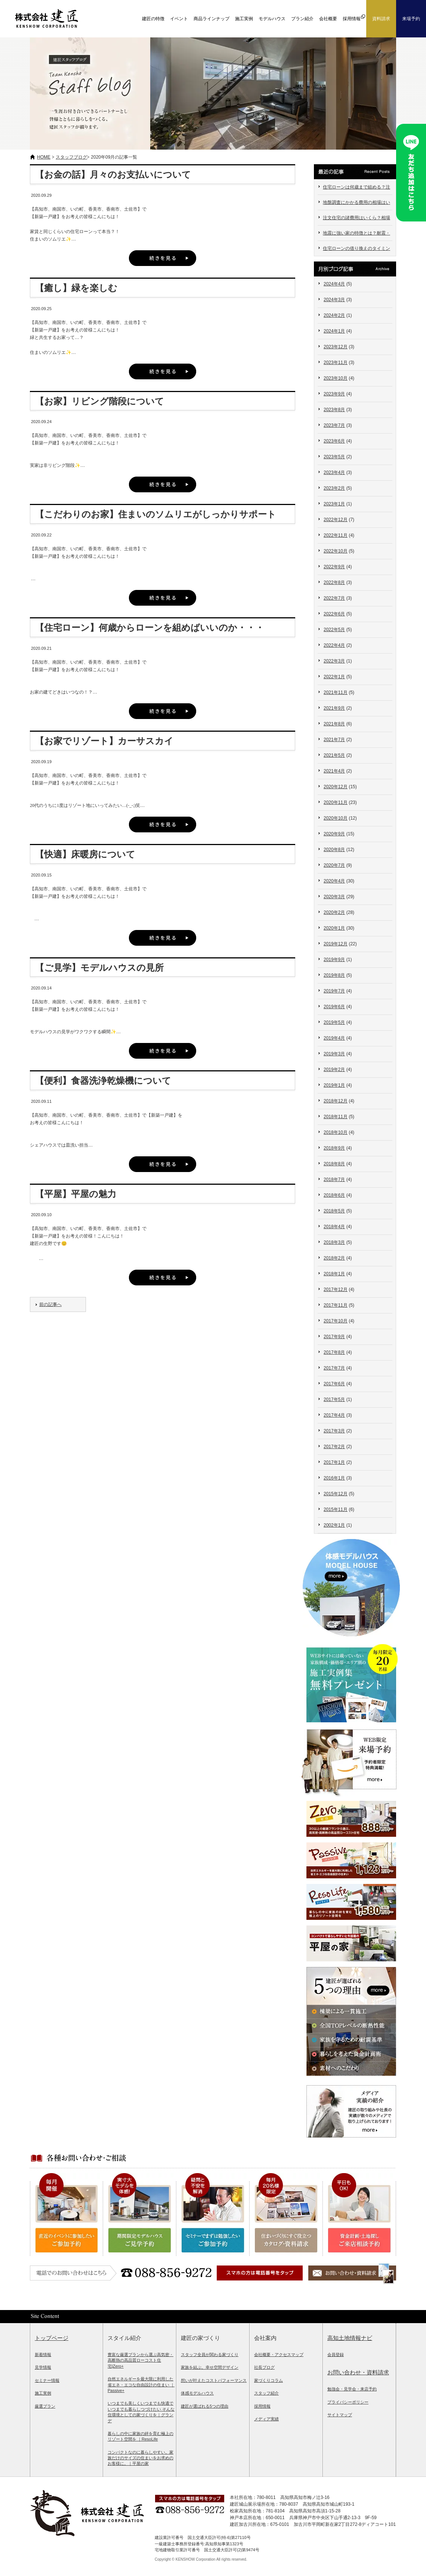 The image size is (426, 2576). What do you see at coordinates (334, 1163) in the screenshot?
I see `2018年8月` at bounding box center [334, 1163].